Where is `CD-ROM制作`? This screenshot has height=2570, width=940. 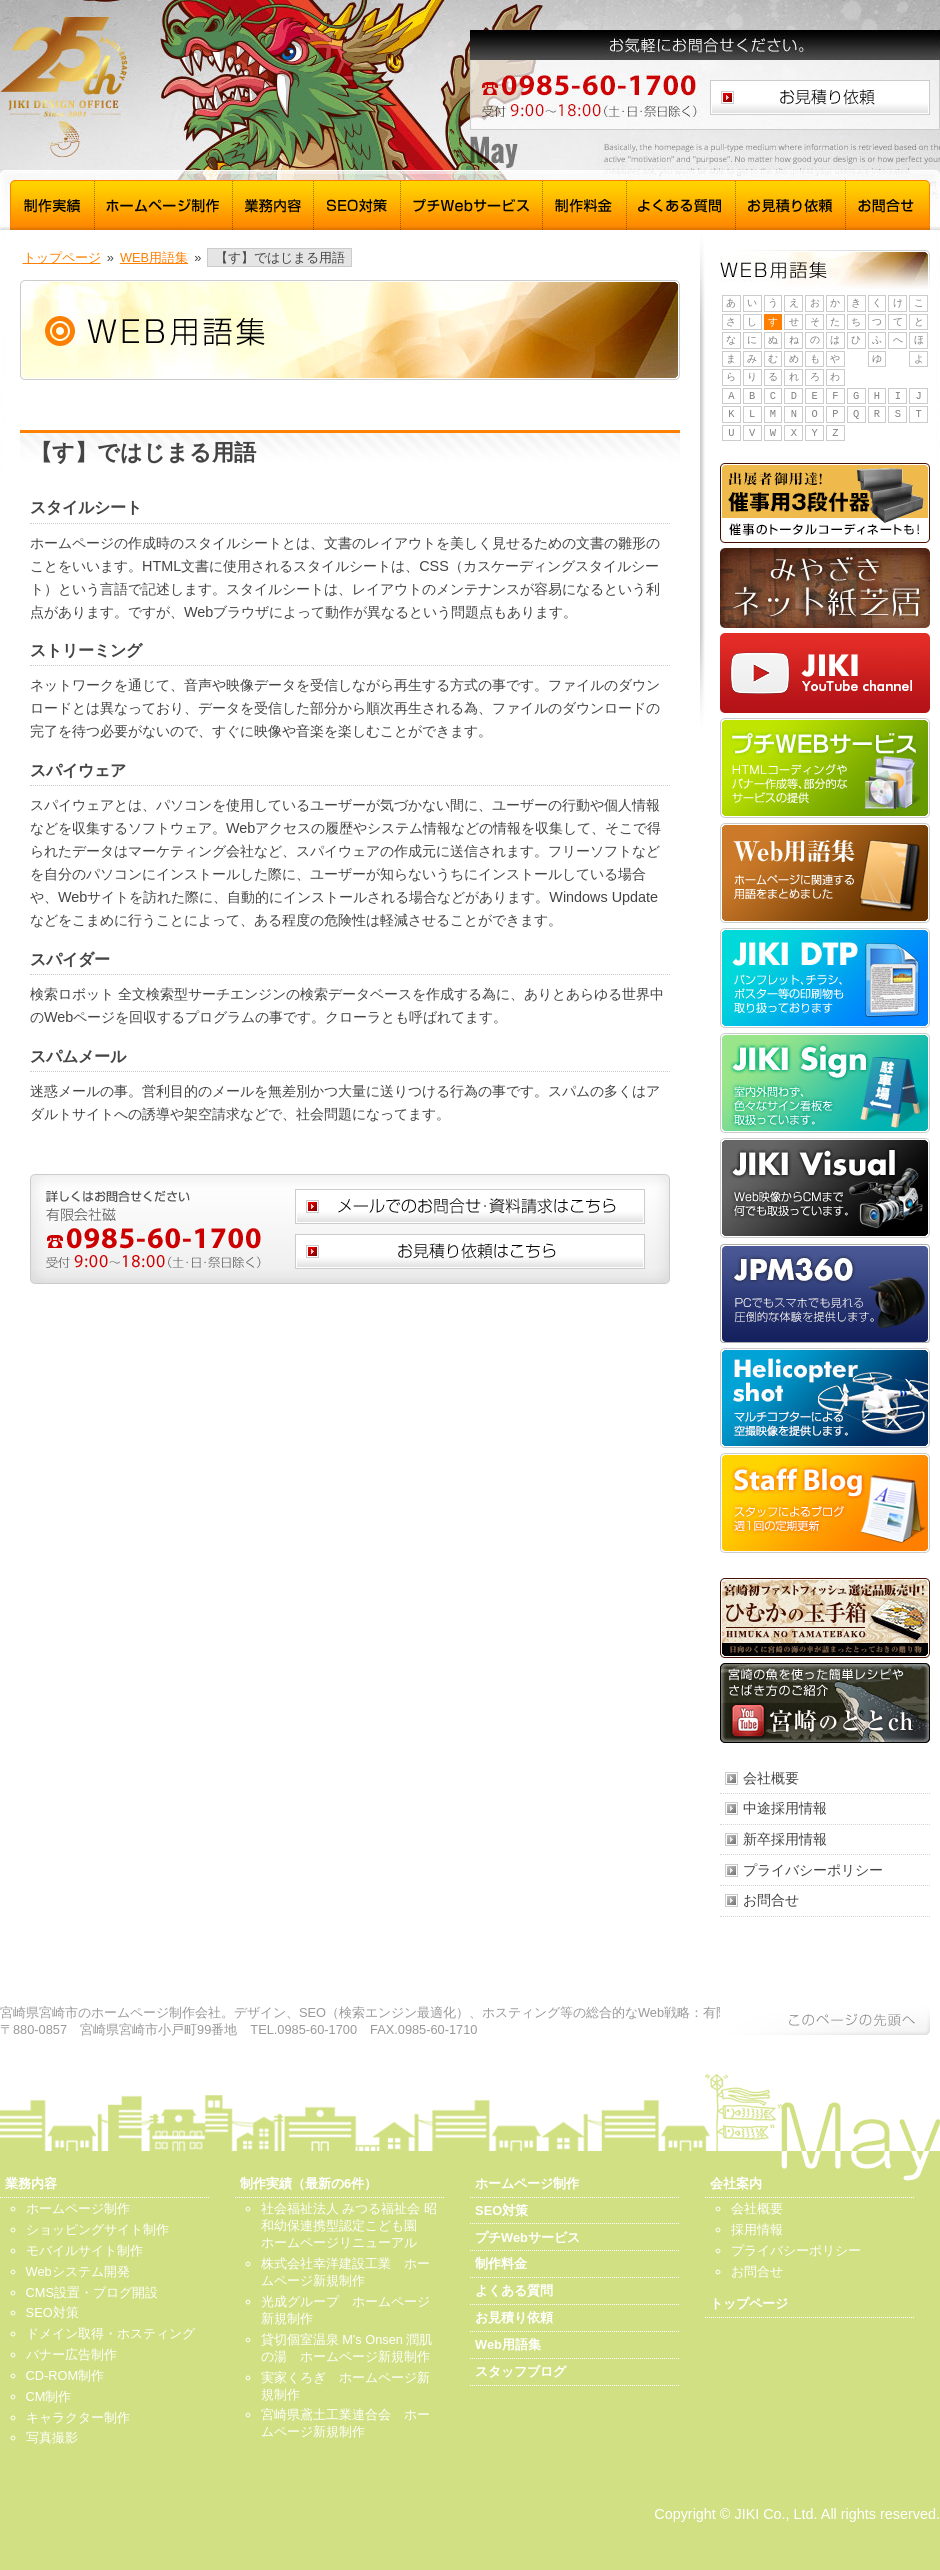 CD-ROM制作 is located at coordinates (65, 2375).